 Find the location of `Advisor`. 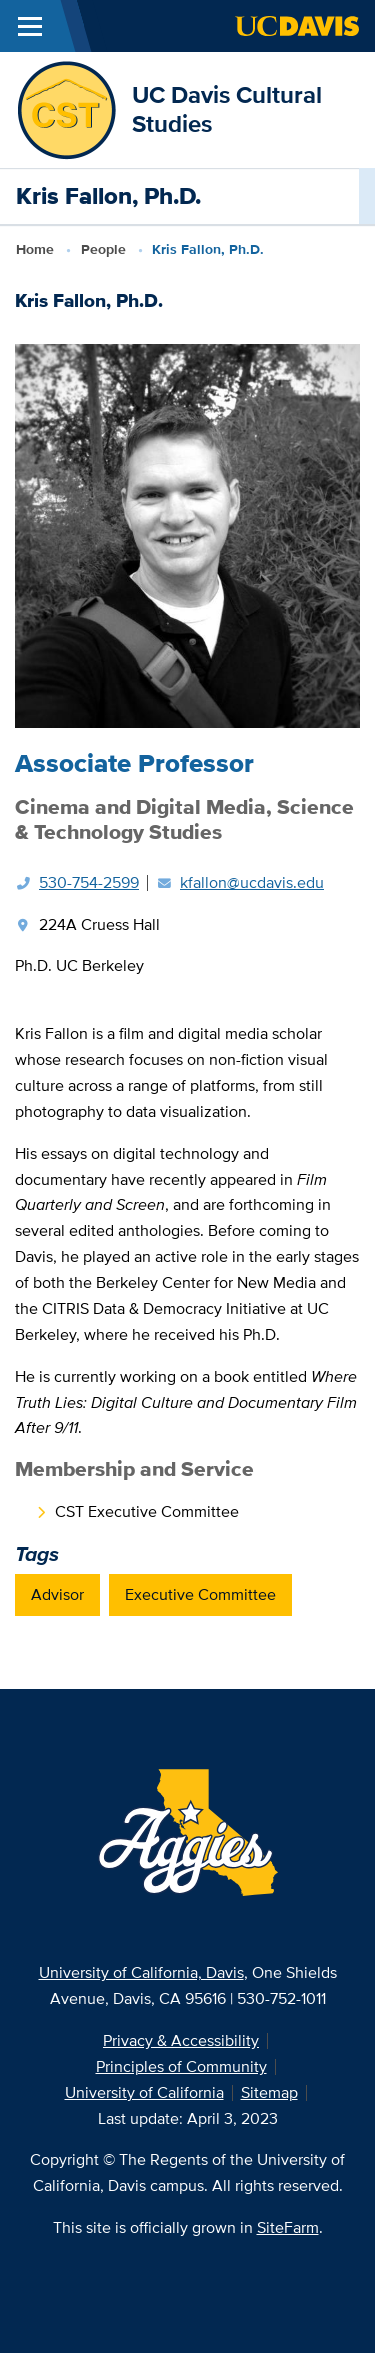

Advisor is located at coordinates (57, 1594).